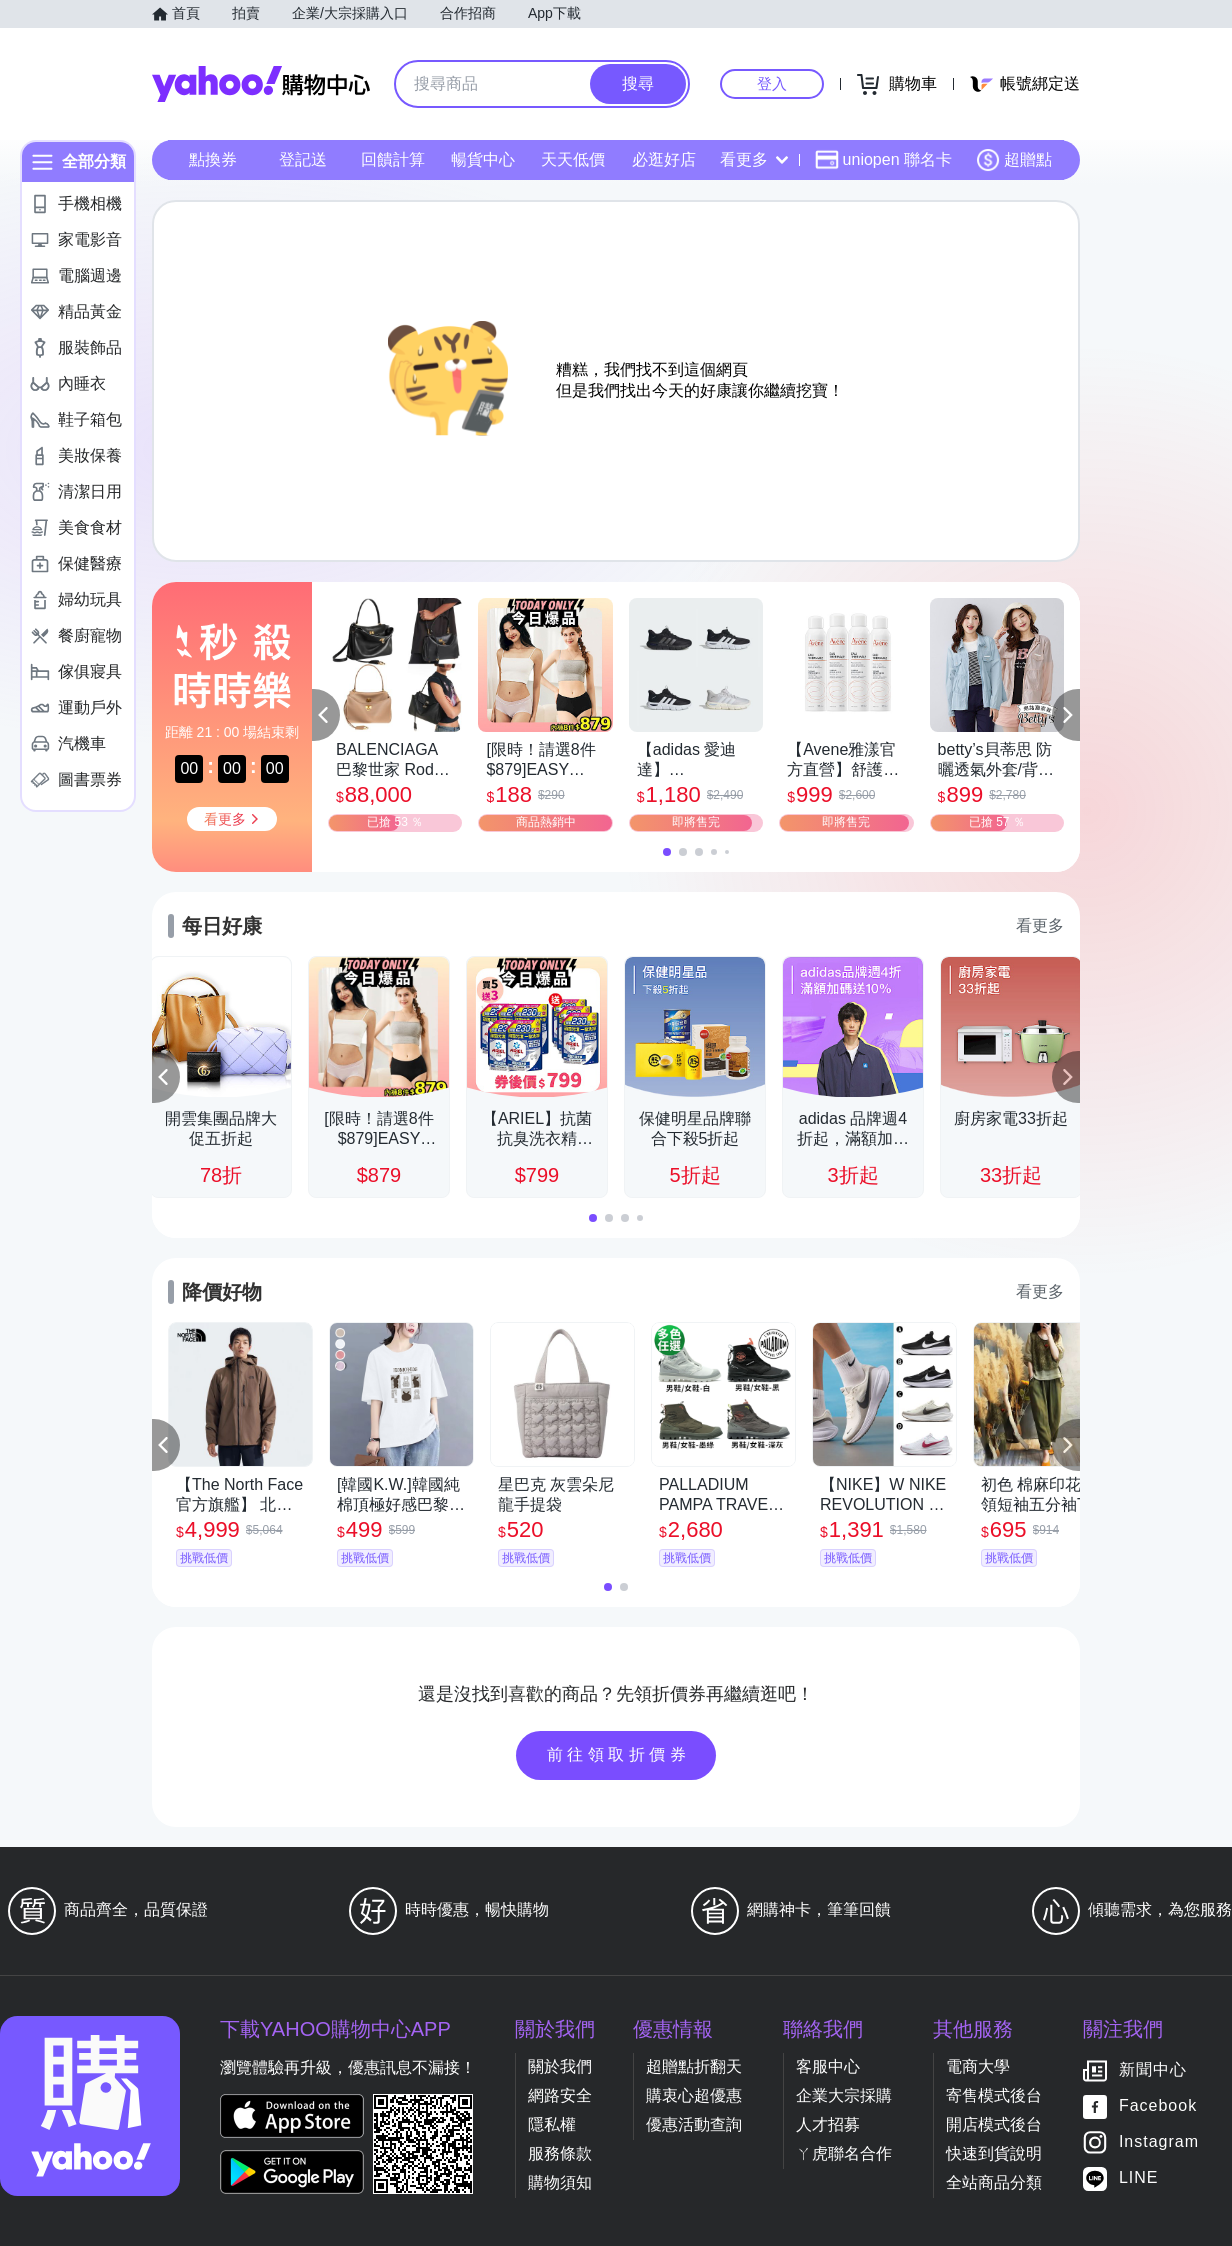 The image size is (1232, 2246). Describe the element at coordinates (303, 159) in the screenshot. I see `登記送` at that location.